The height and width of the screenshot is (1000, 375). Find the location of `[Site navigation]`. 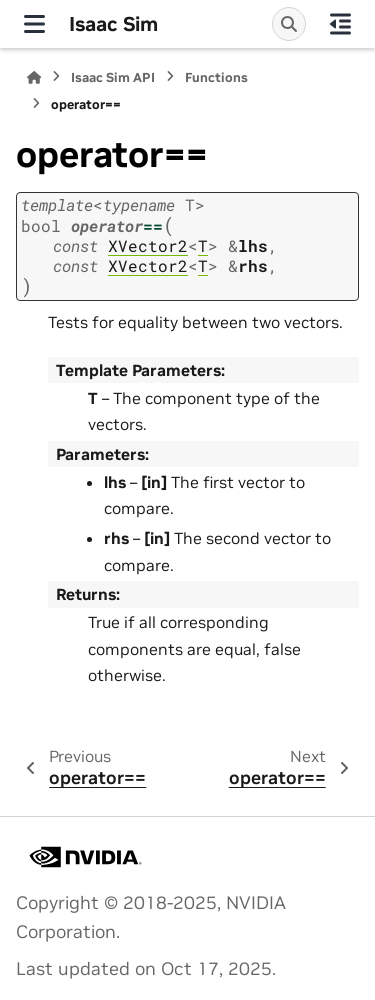

[Site navigation] is located at coordinates (34, 24).